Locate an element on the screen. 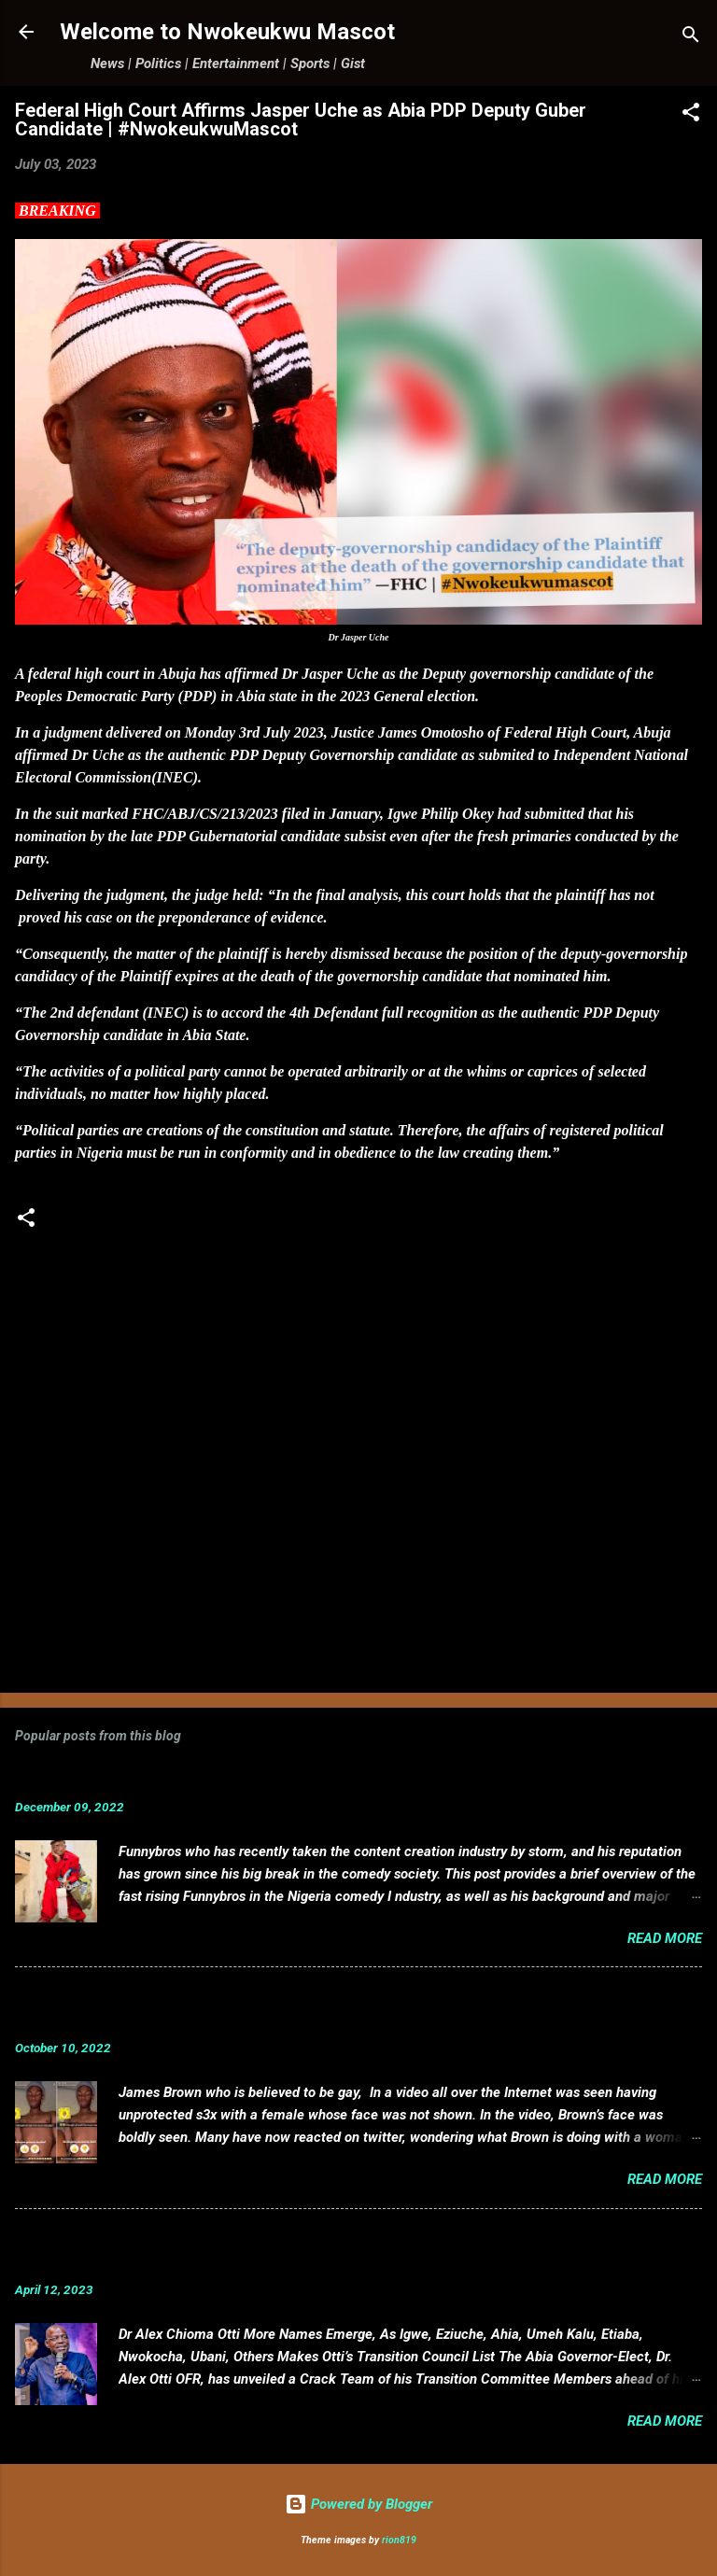  Welcome to Nwokeukwu Mascot is located at coordinates (227, 32).